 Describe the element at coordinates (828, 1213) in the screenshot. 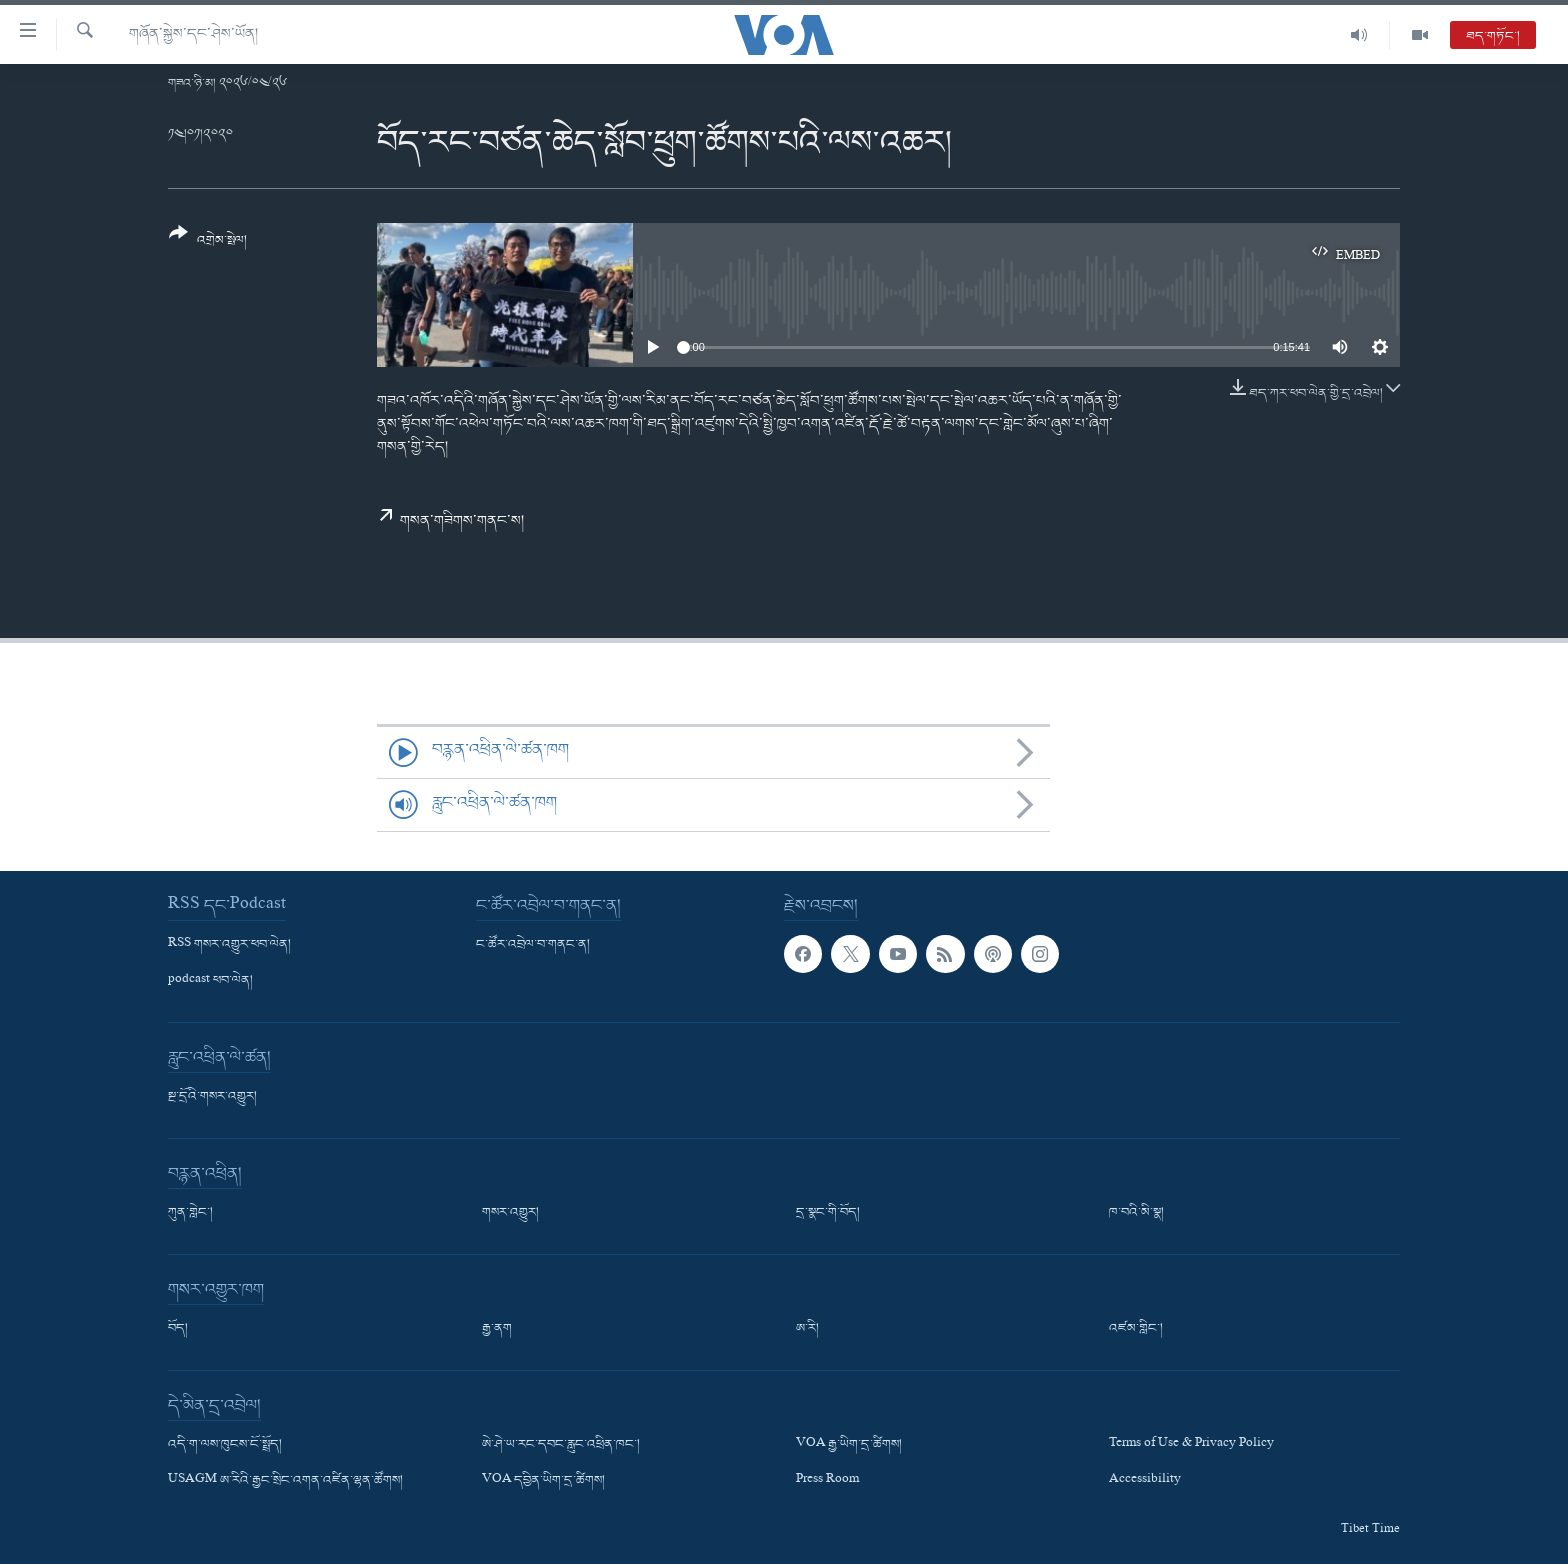

I see `དྲ་སྣང་གི་བོད།` at that location.